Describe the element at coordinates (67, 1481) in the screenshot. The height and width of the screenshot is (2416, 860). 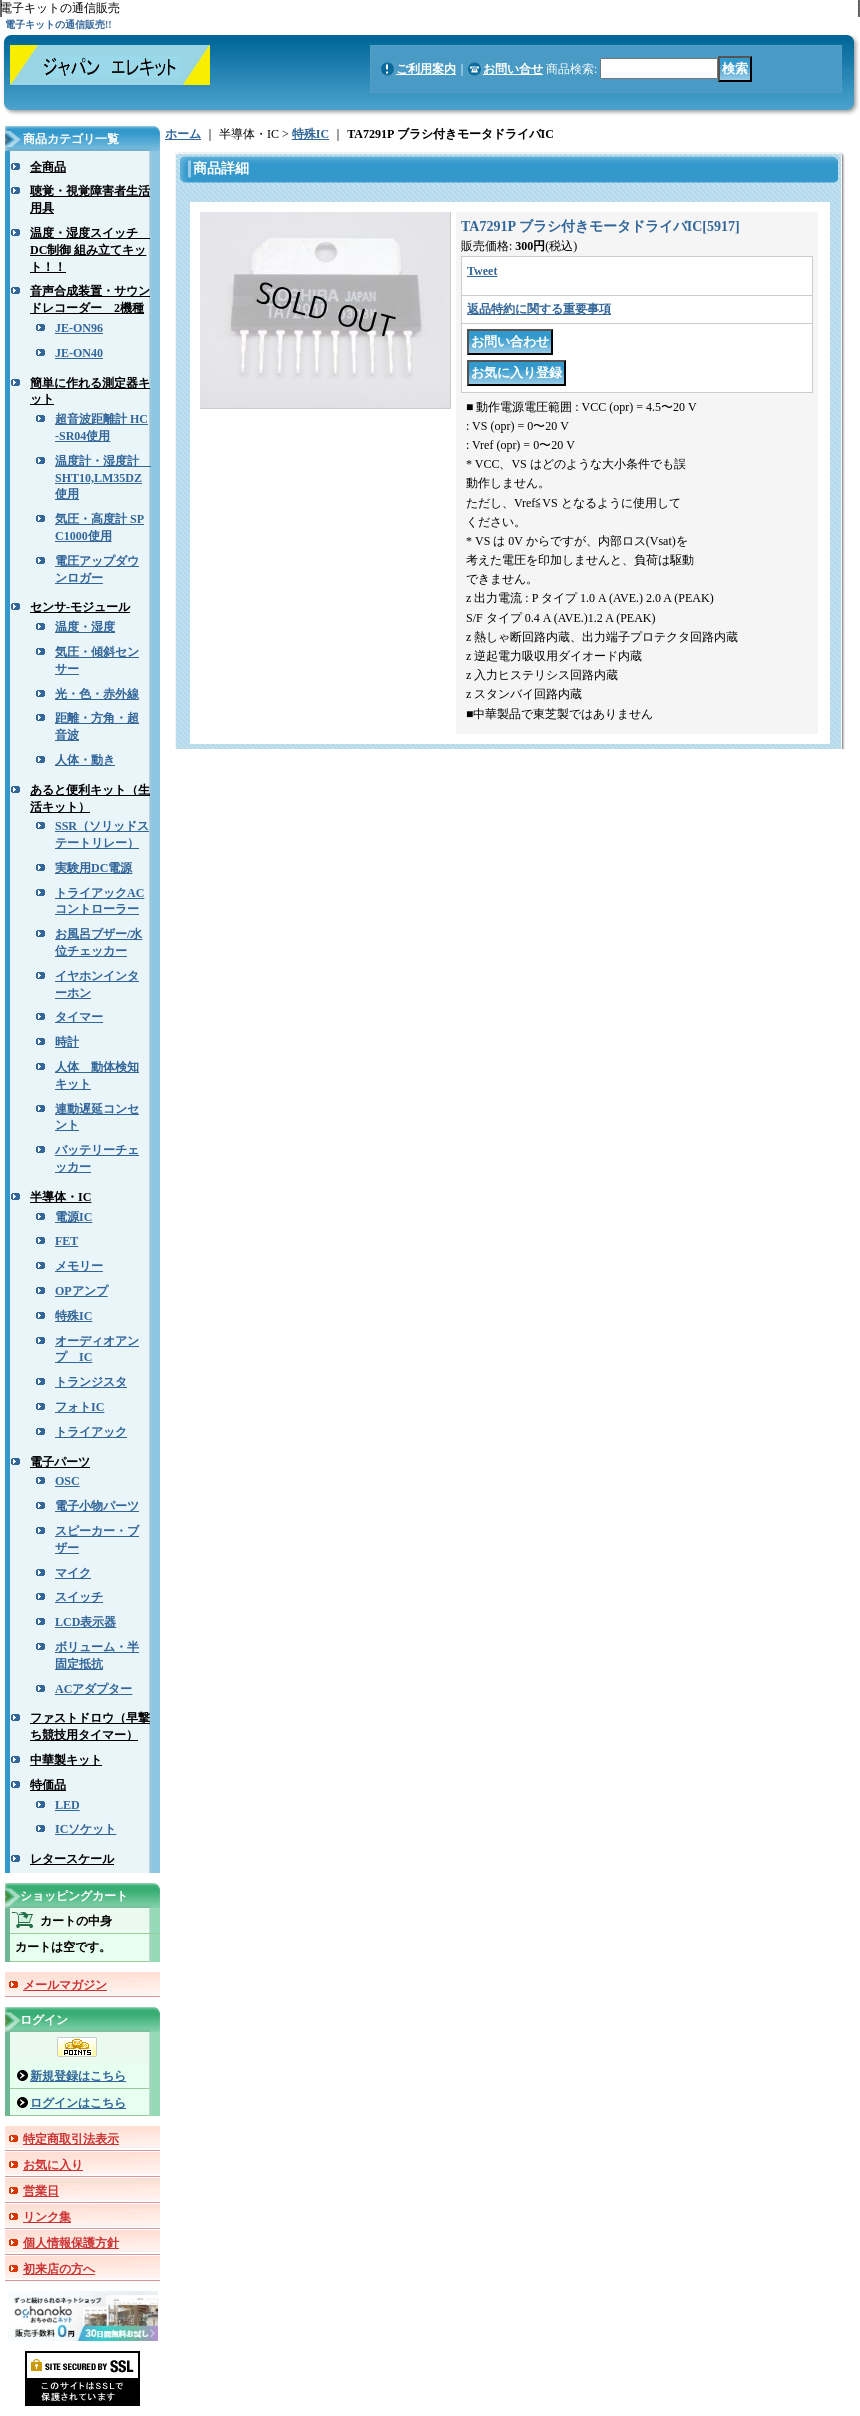
I see `OSC` at that location.